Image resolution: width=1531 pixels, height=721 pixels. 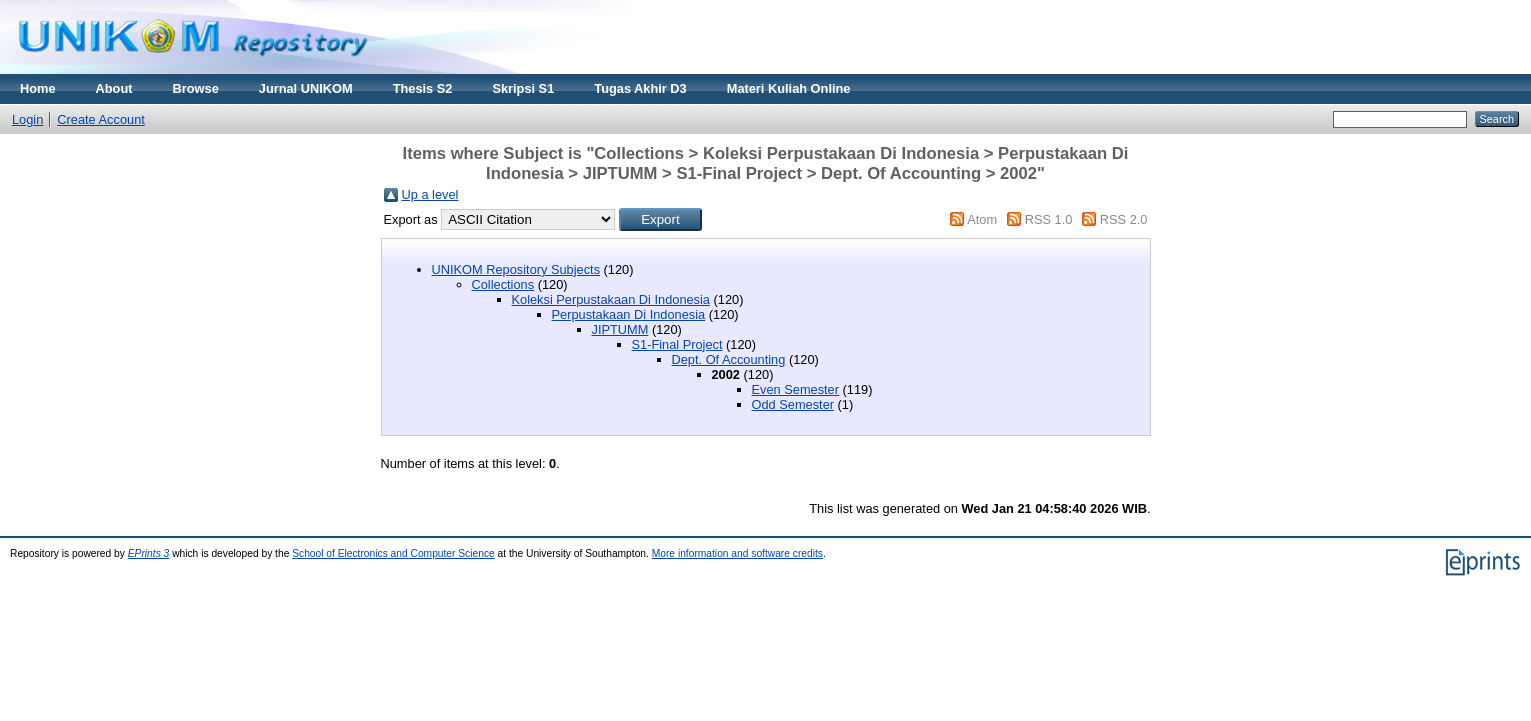 What do you see at coordinates (629, 314) in the screenshot?
I see `Perpustakaan Di Indonesia` at bounding box center [629, 314].